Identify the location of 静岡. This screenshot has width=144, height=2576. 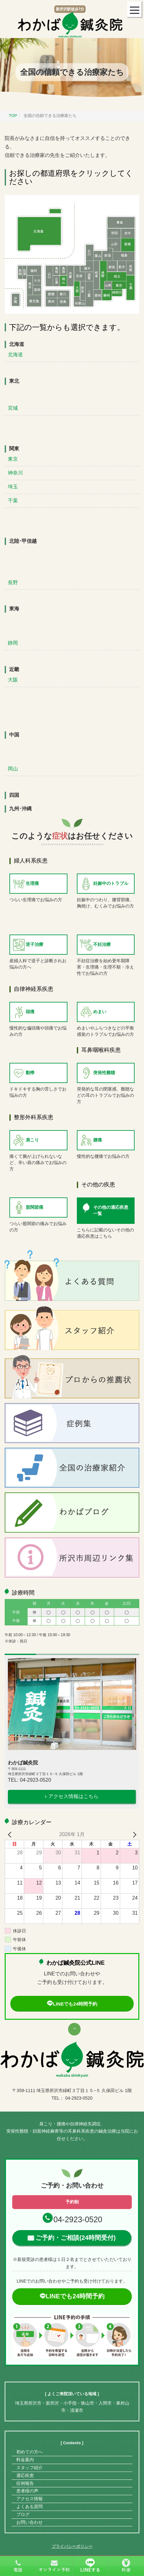
(13, 643).